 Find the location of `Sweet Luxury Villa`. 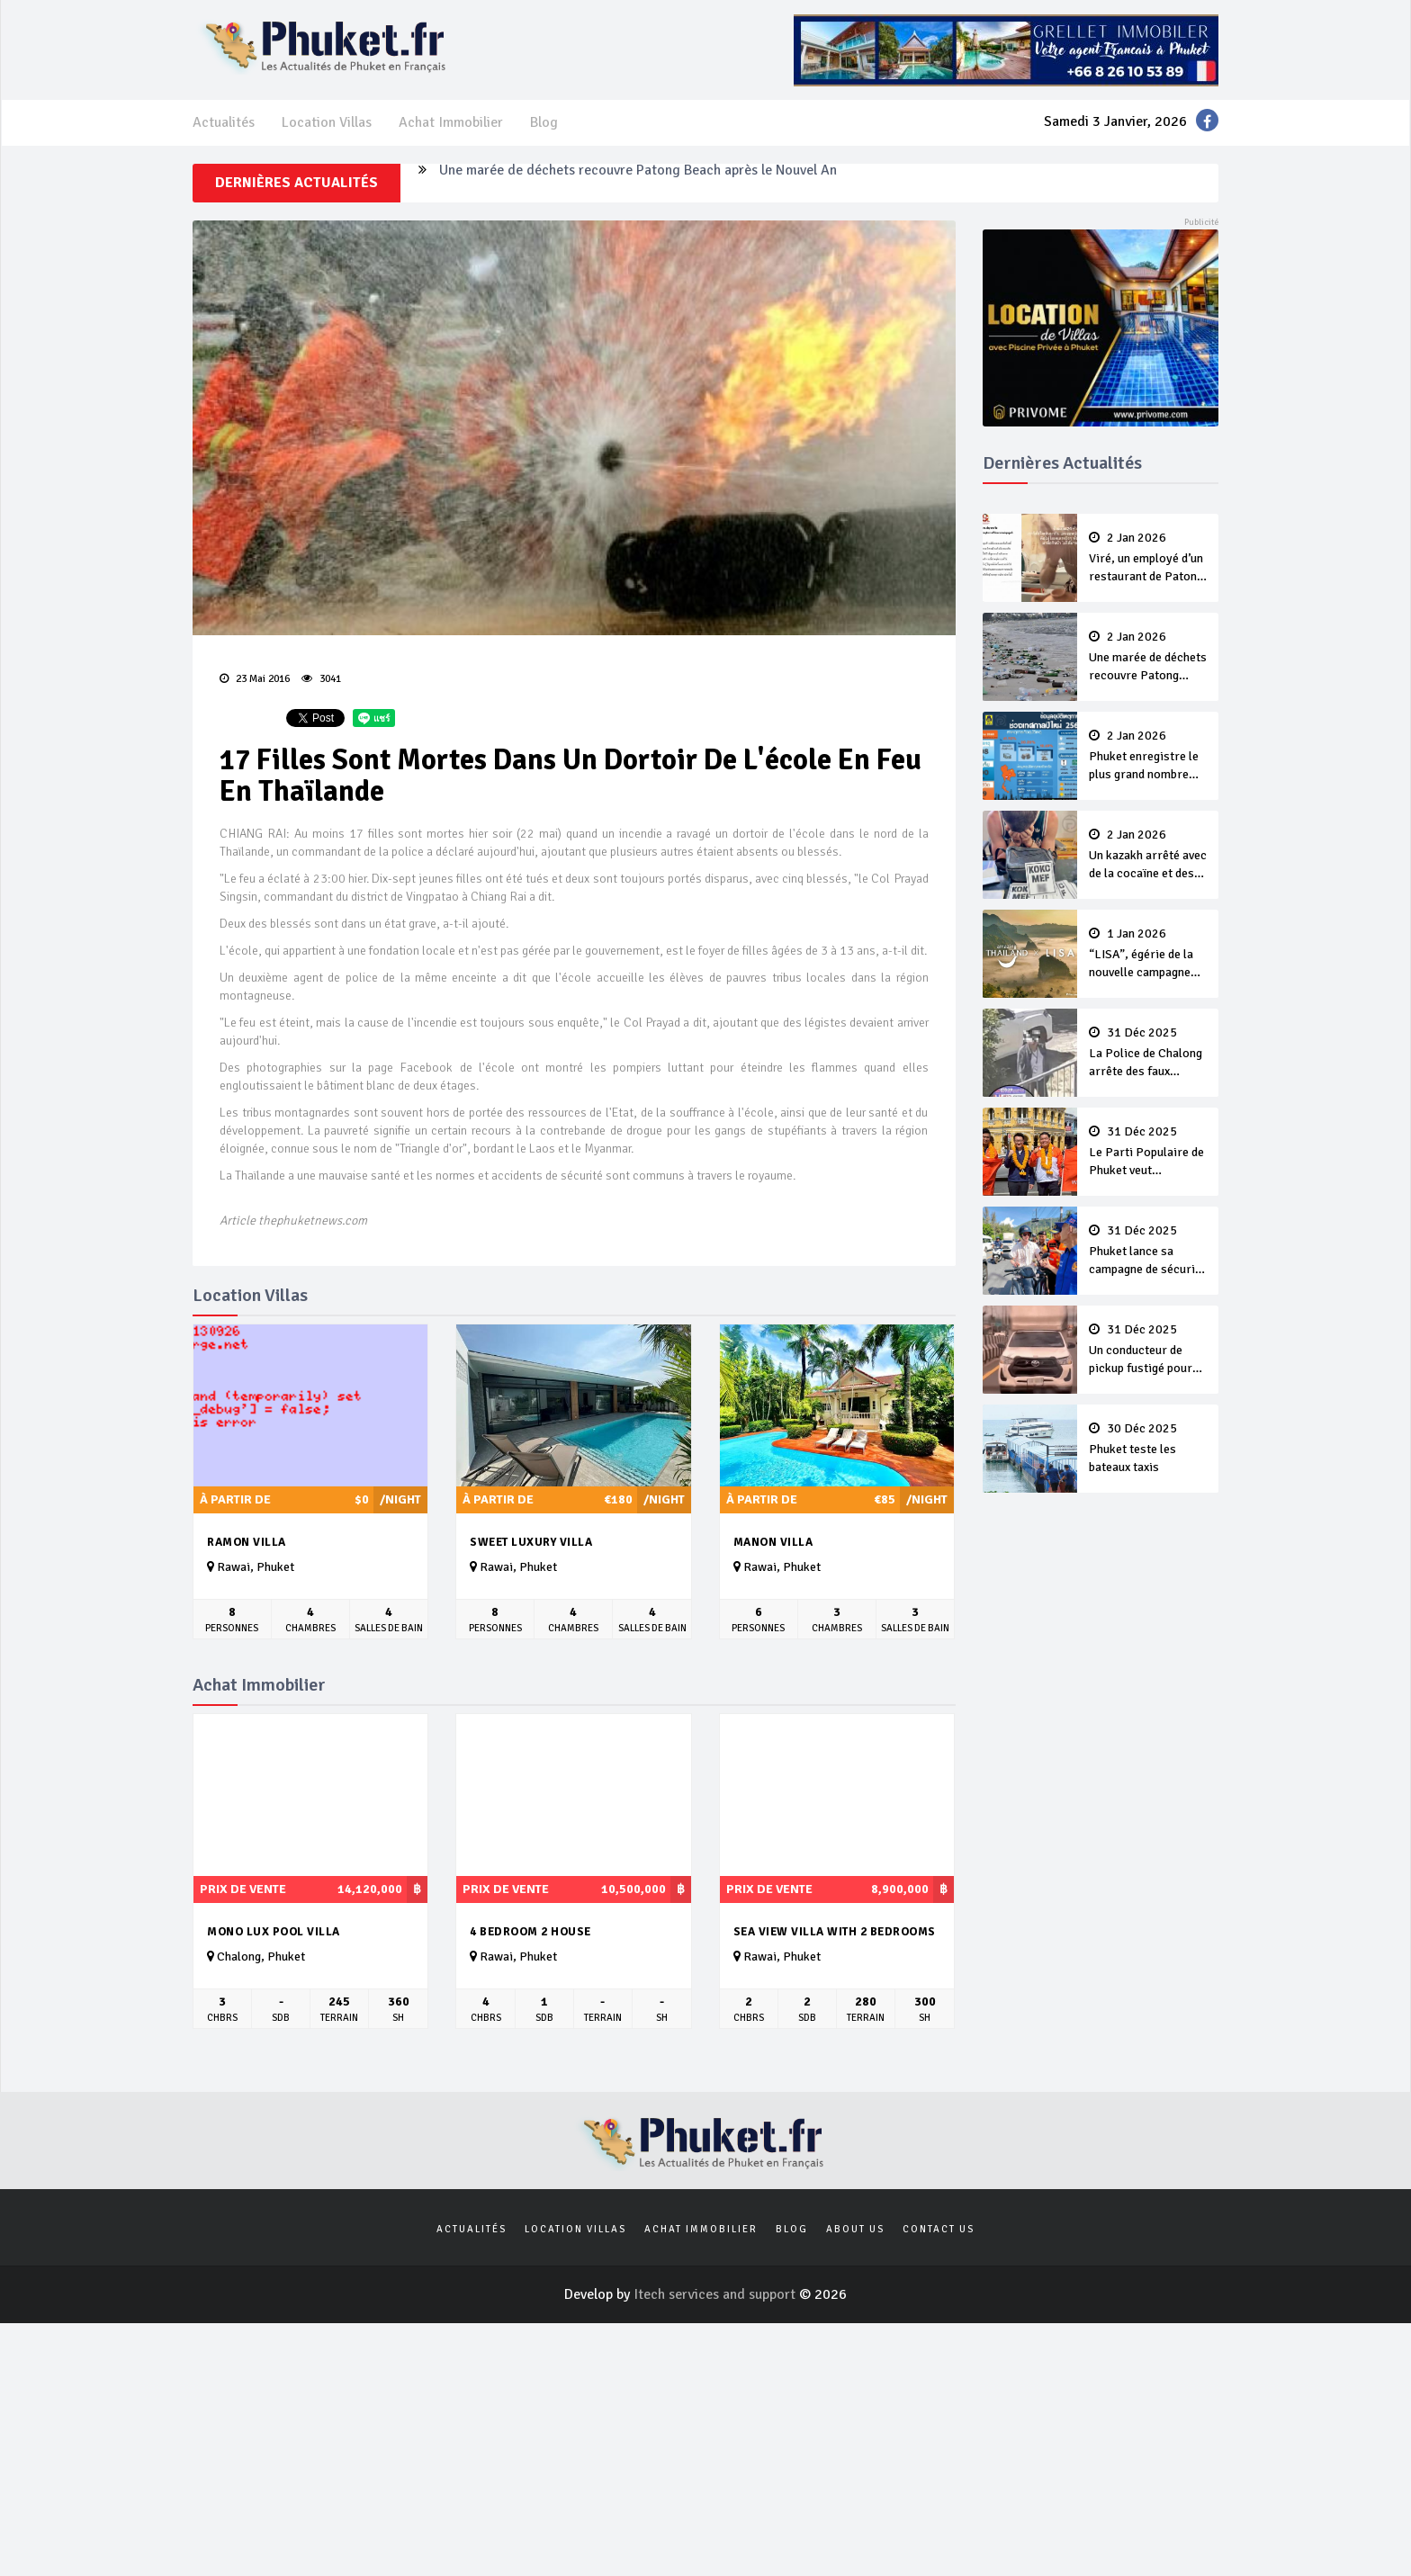

Sweet Luxury Villa is located at coordinates (531, 1542).